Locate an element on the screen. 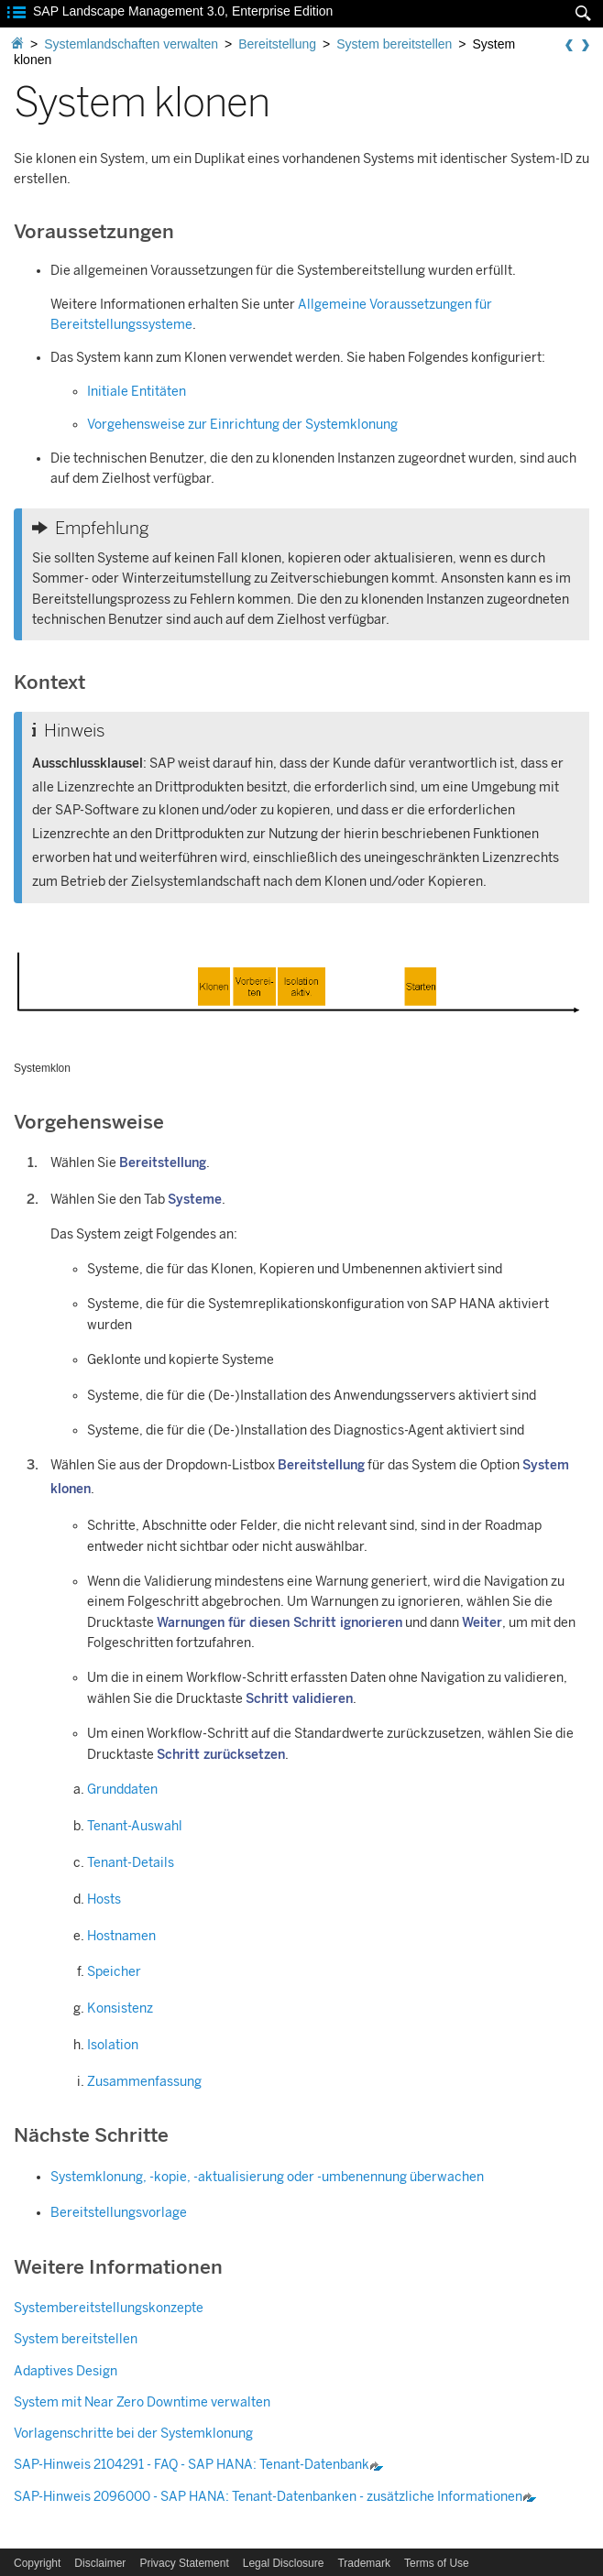 This screenshot has width=603, height=2576. Konsistenz is located at coordinates (120, 2008).